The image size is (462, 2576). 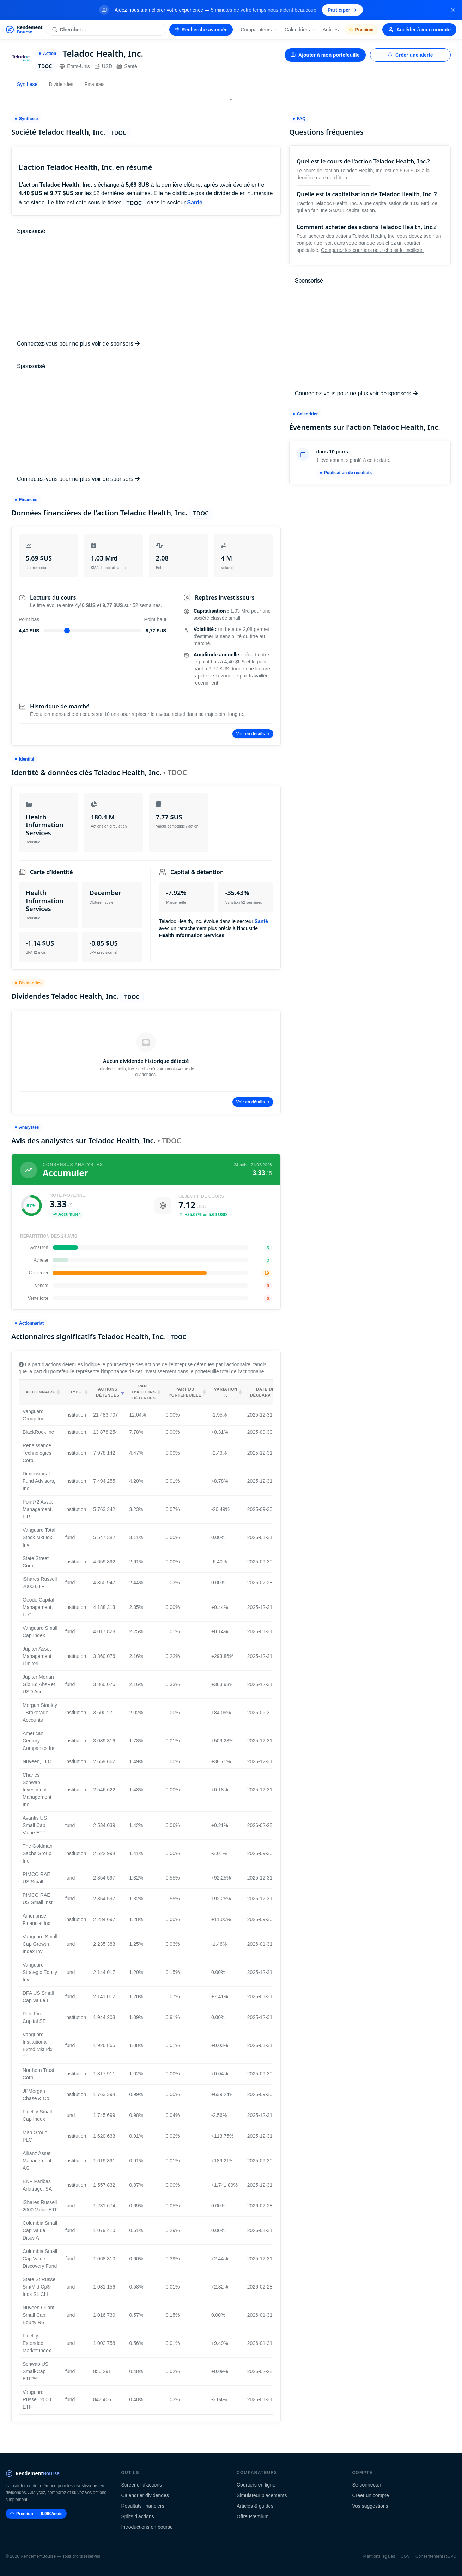 I want to click on Premium, so click(x=361, y=29).